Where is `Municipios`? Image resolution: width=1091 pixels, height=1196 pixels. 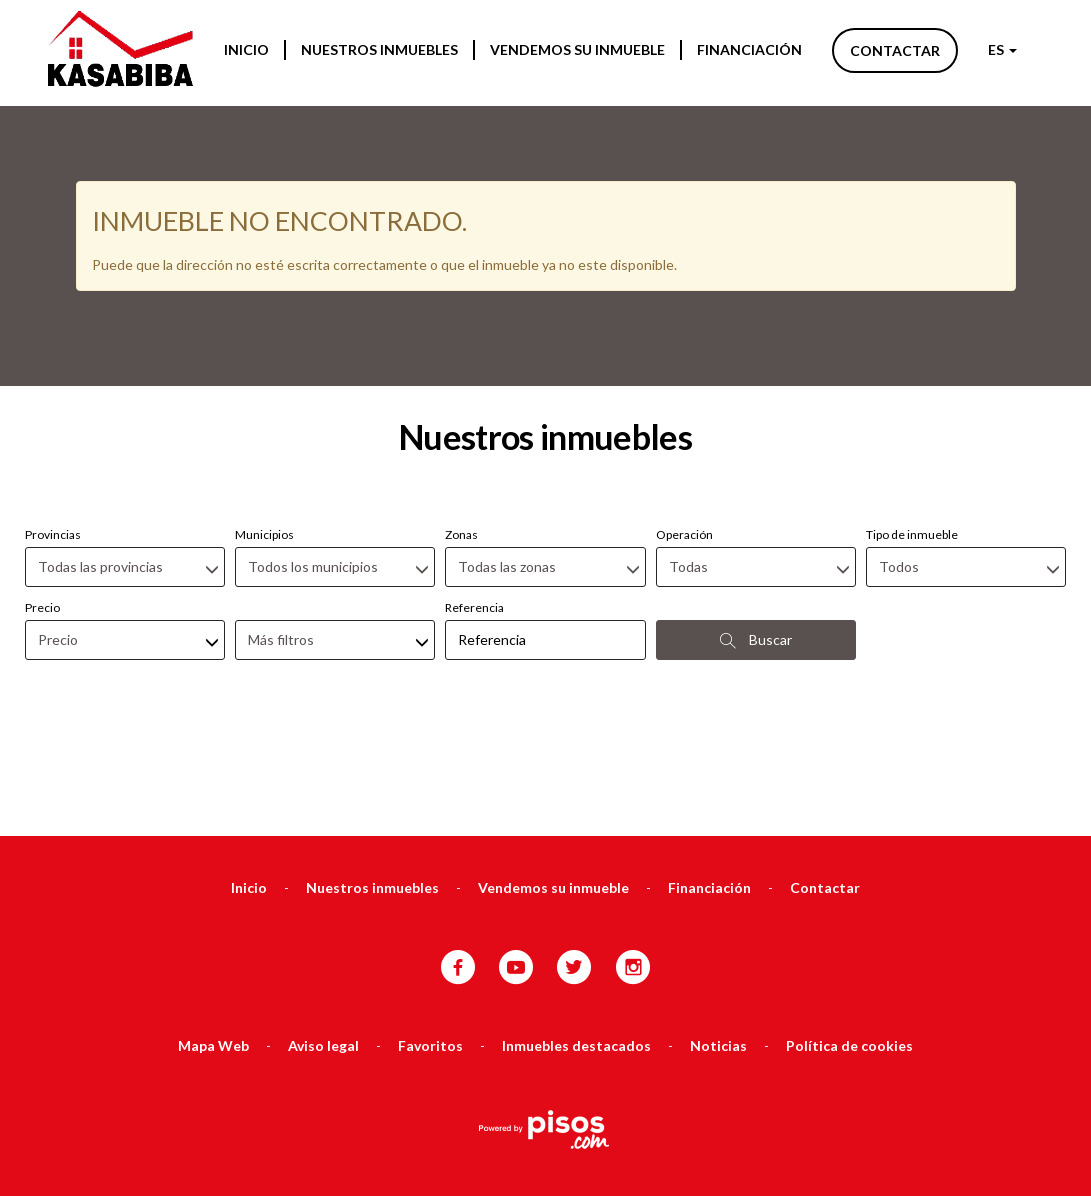
Municipios is located at coordinates (264, 428).